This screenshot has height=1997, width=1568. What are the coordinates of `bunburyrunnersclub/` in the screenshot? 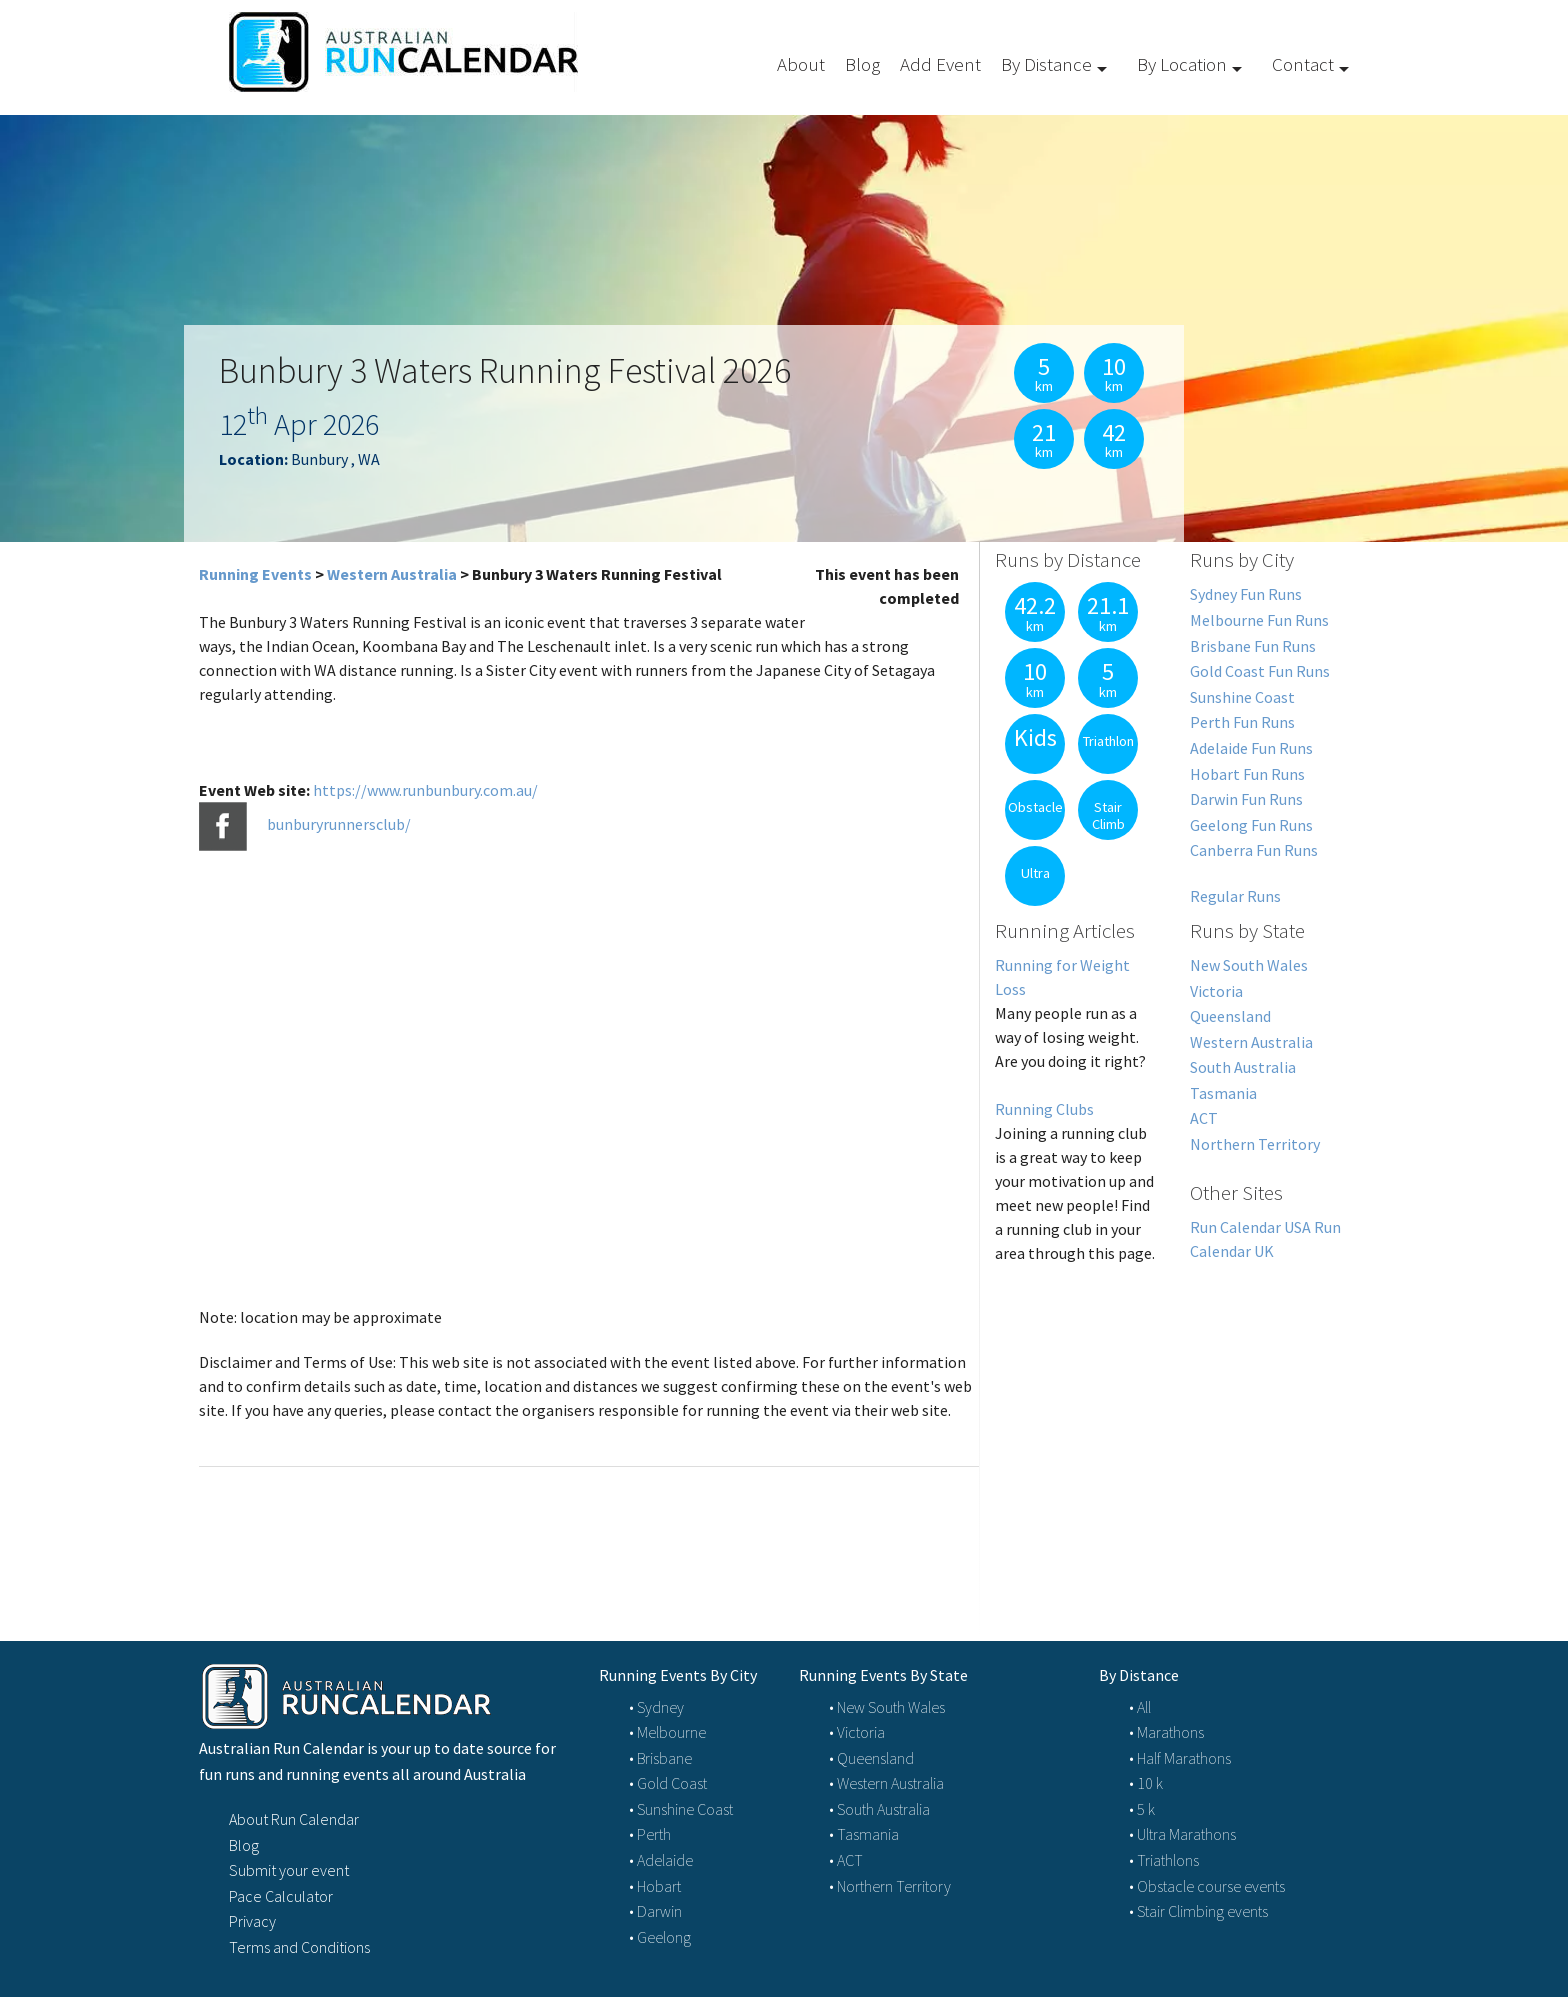 It's located at (339, 824).